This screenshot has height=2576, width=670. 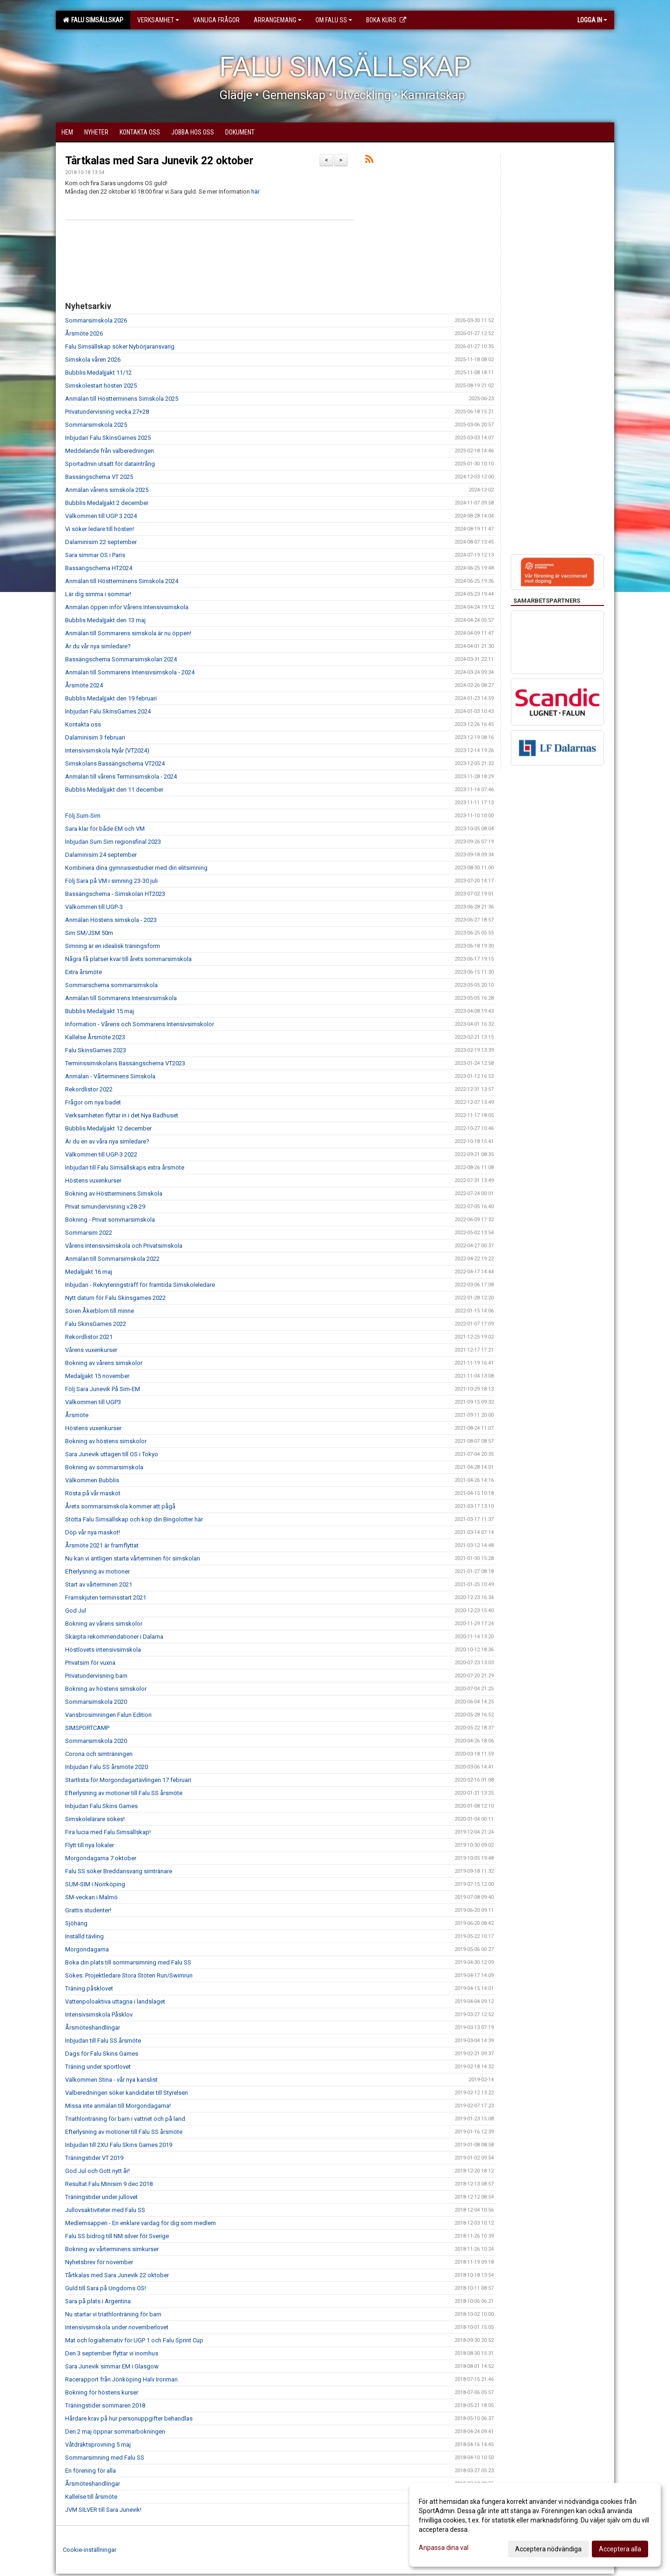 What do you see at coordinates (129, 2418) in the screenshot?
I see `Hårdare krav på hur personuppgifter behandlas` at bounding box center [129, 2418].